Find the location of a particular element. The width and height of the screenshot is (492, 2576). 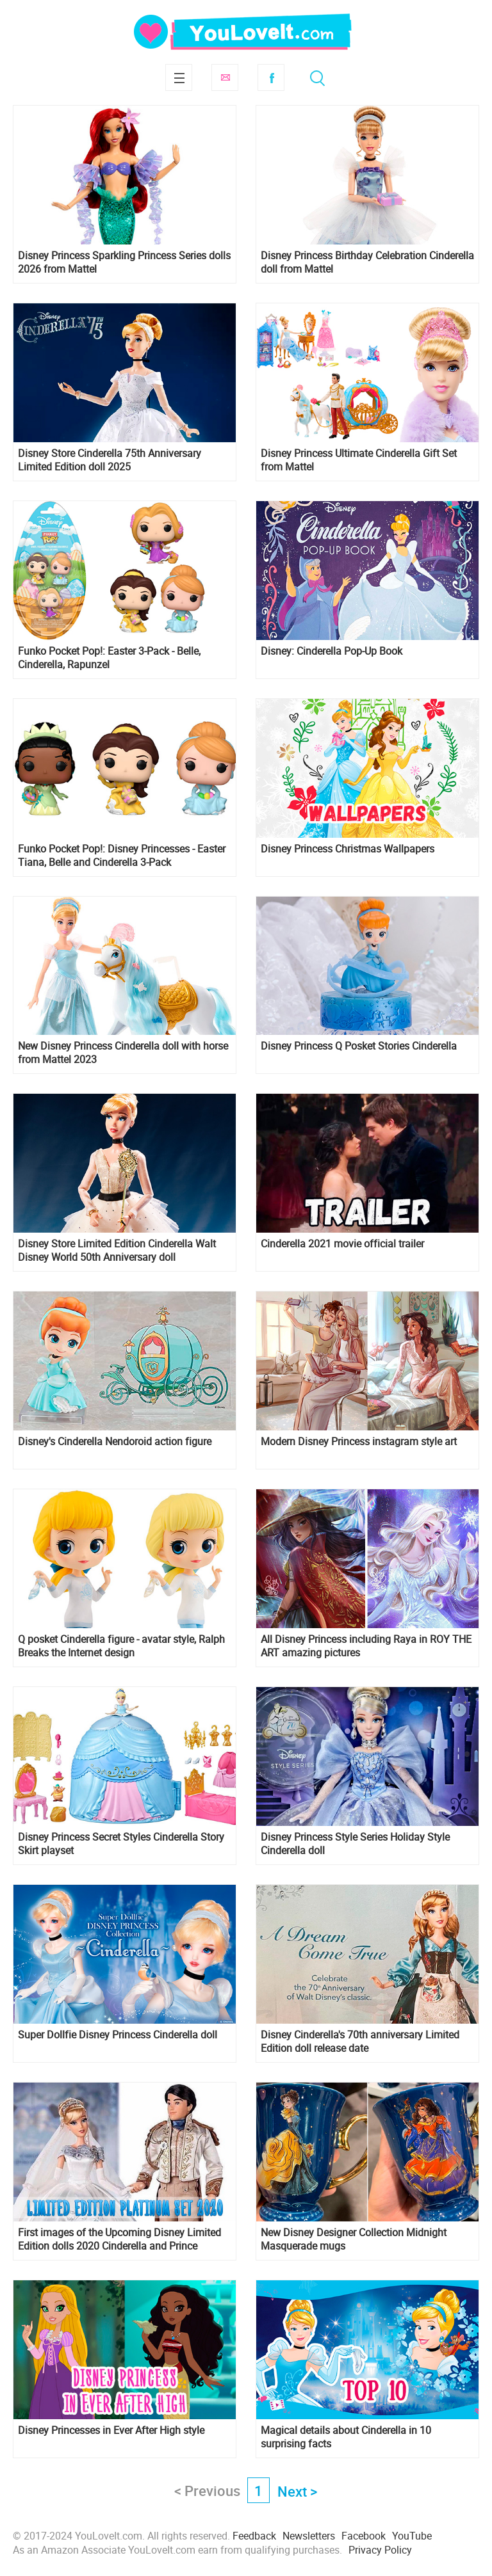

Magical details about Cinderella in 10 surprising facts is located at coordinates (346, 2437).